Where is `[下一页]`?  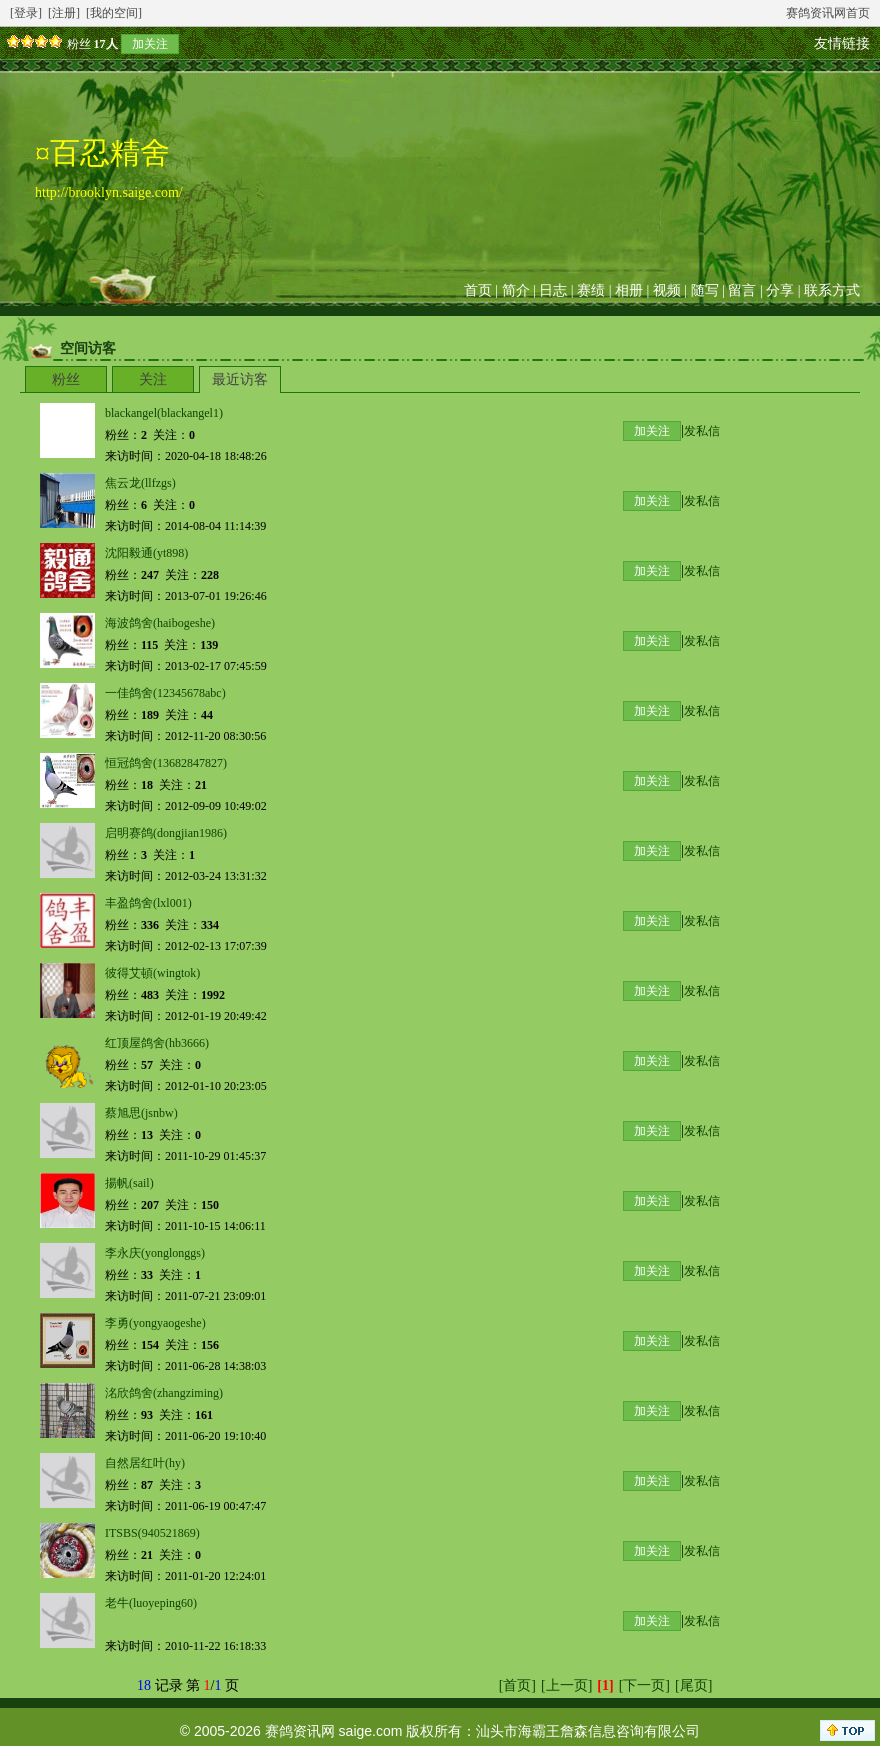
[下一页] is located at coordinates (644, 1685).